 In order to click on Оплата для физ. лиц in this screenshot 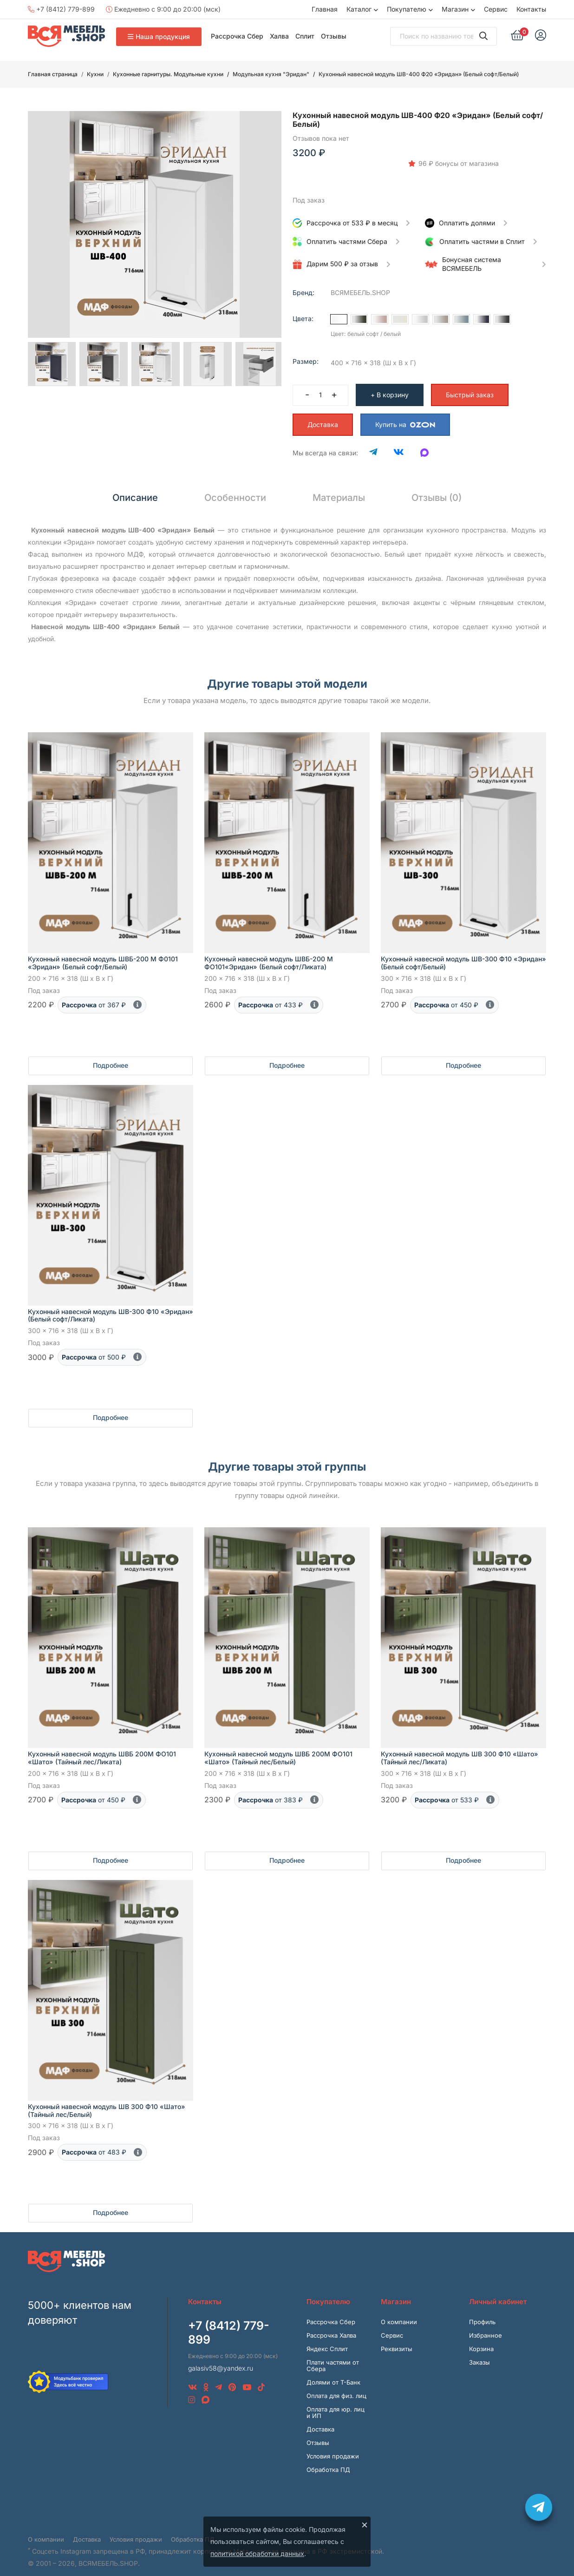, I will do `click(336, 2386)`.